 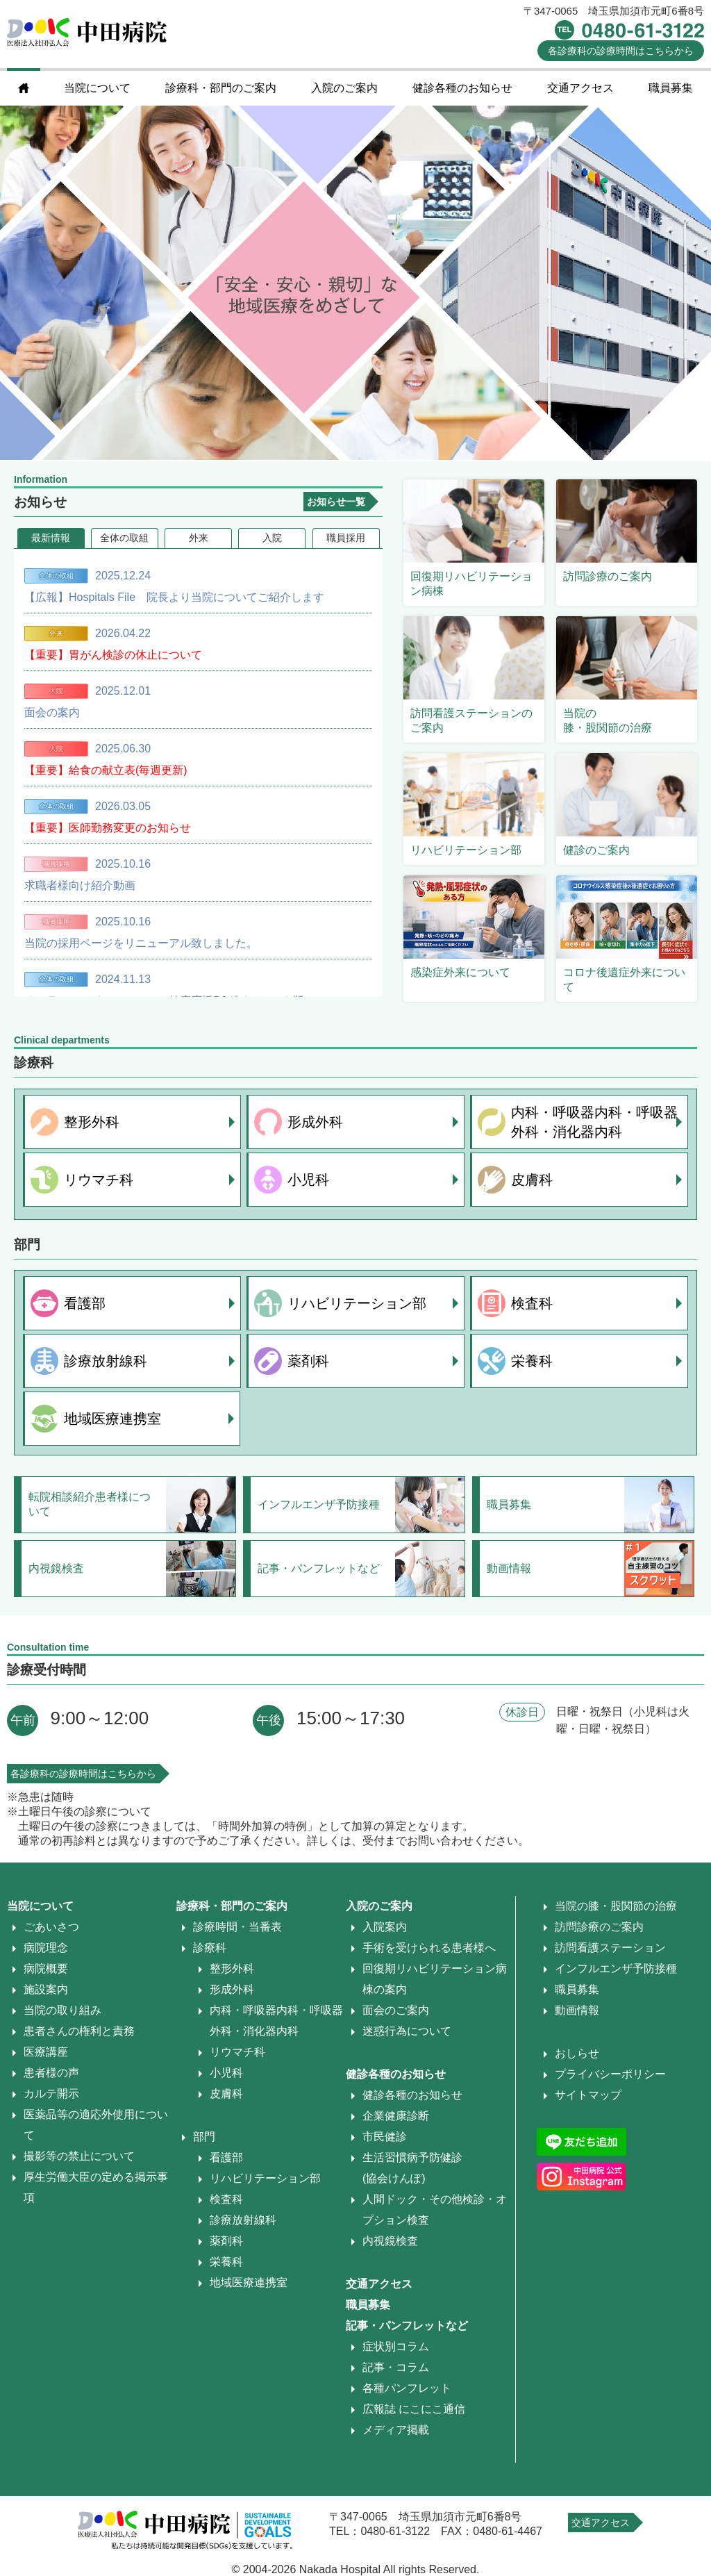 What do you see at coordinates (83, 1773) in the screenshot?
I see `各診療科の診療時間はこちらから` at bounding box center [83, 1773].